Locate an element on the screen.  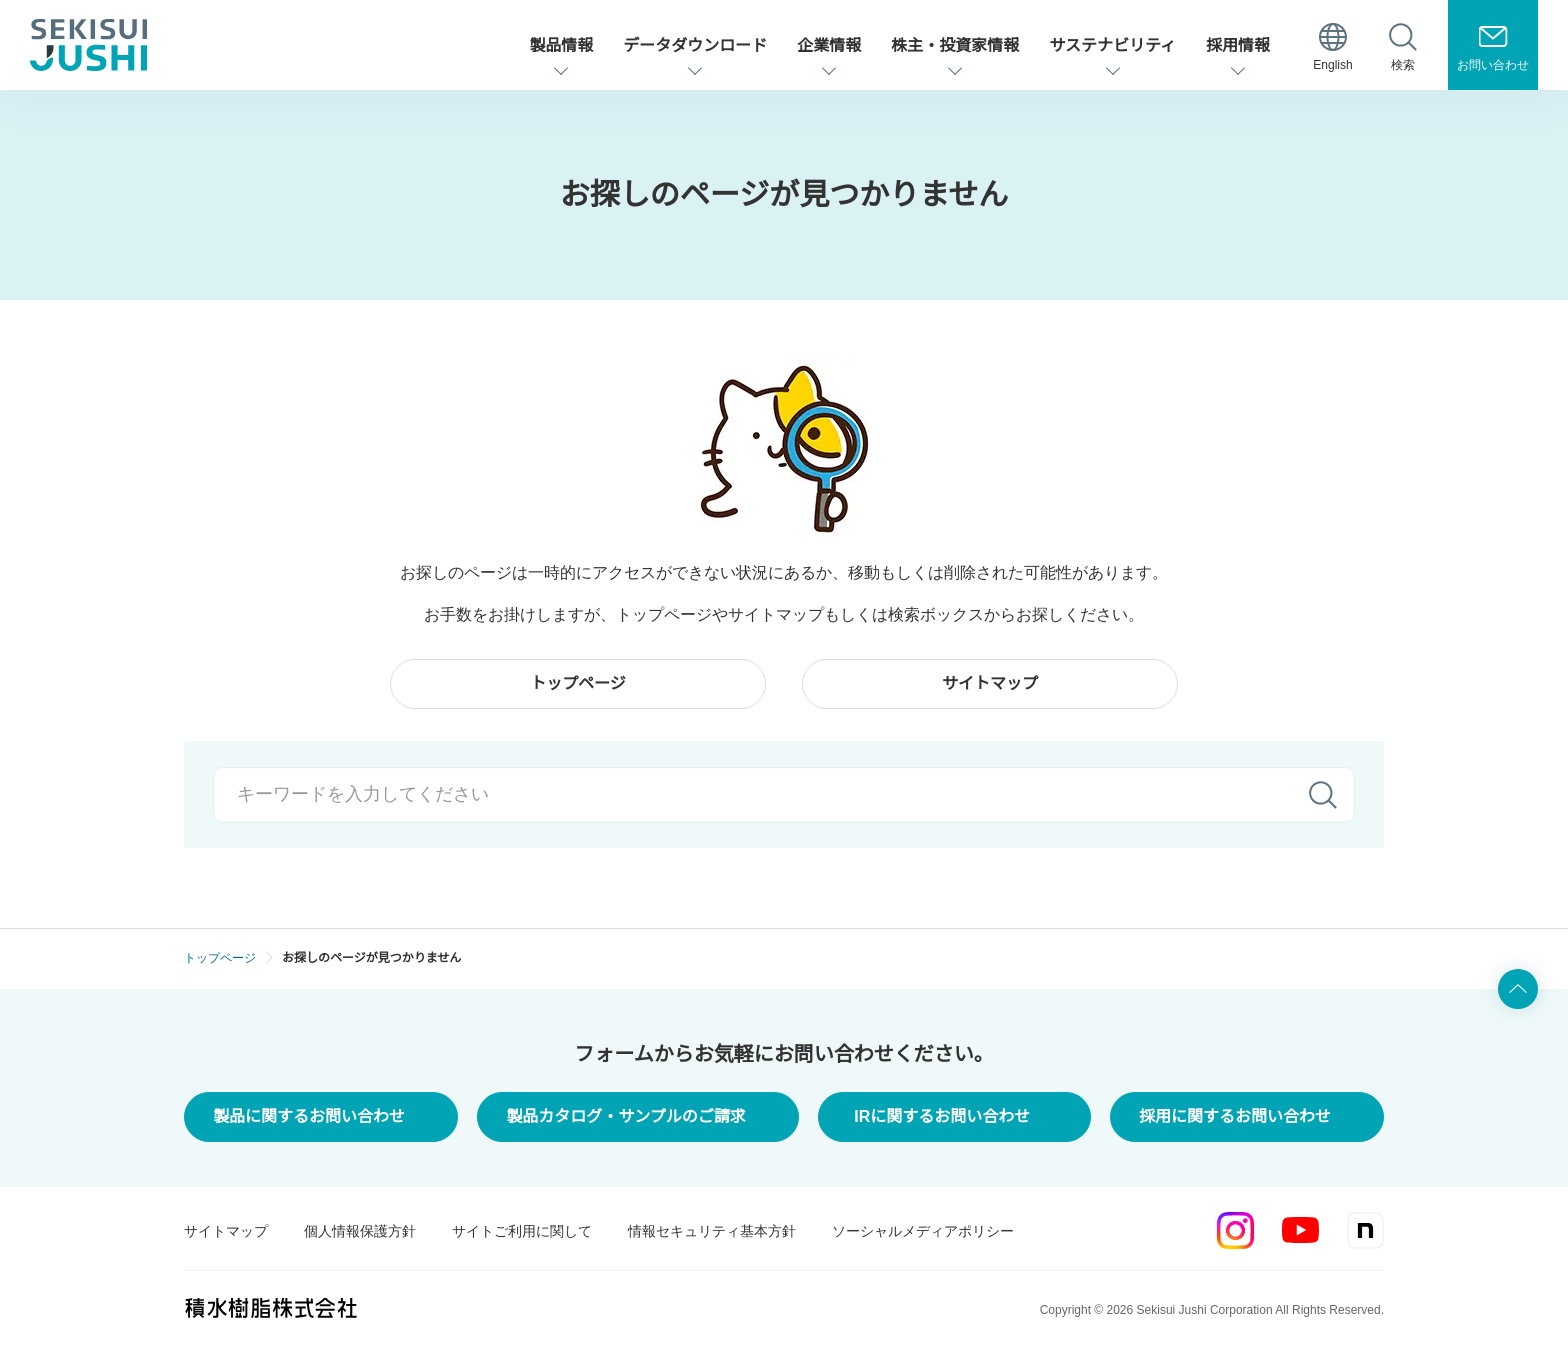
ページ上部へ is located at coordinates (1518, 989).